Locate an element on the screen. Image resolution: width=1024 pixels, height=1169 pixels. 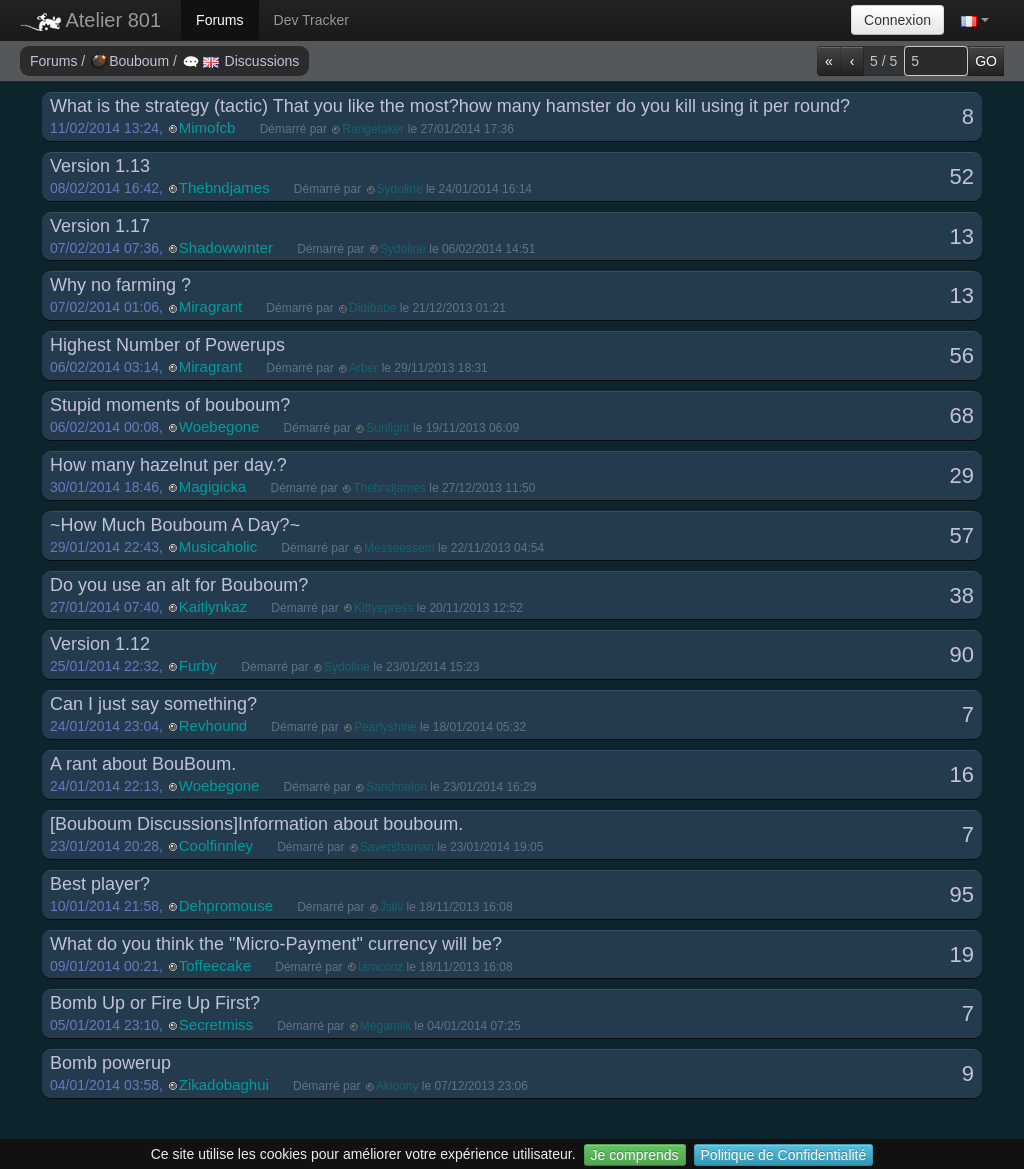
Version 1.17 is located at coordinates (100, 226).